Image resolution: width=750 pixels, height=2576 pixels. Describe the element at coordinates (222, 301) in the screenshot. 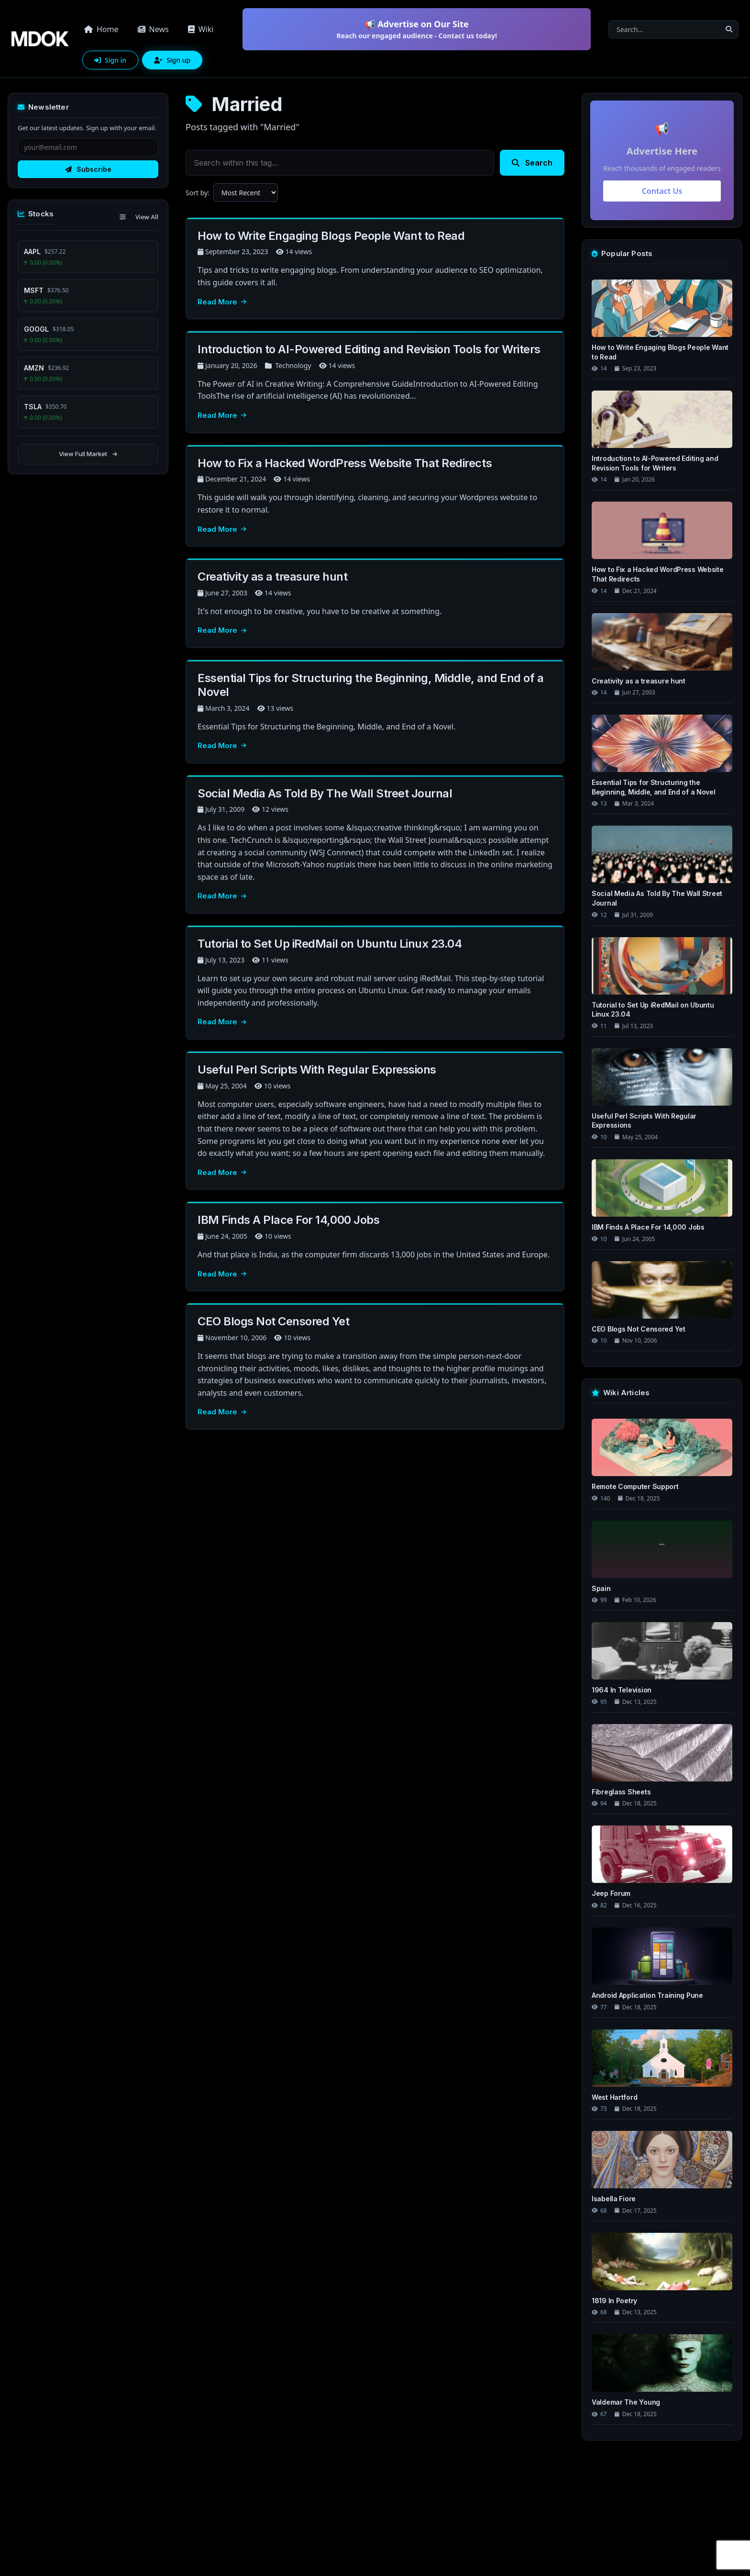

I see `Read More` at that location.